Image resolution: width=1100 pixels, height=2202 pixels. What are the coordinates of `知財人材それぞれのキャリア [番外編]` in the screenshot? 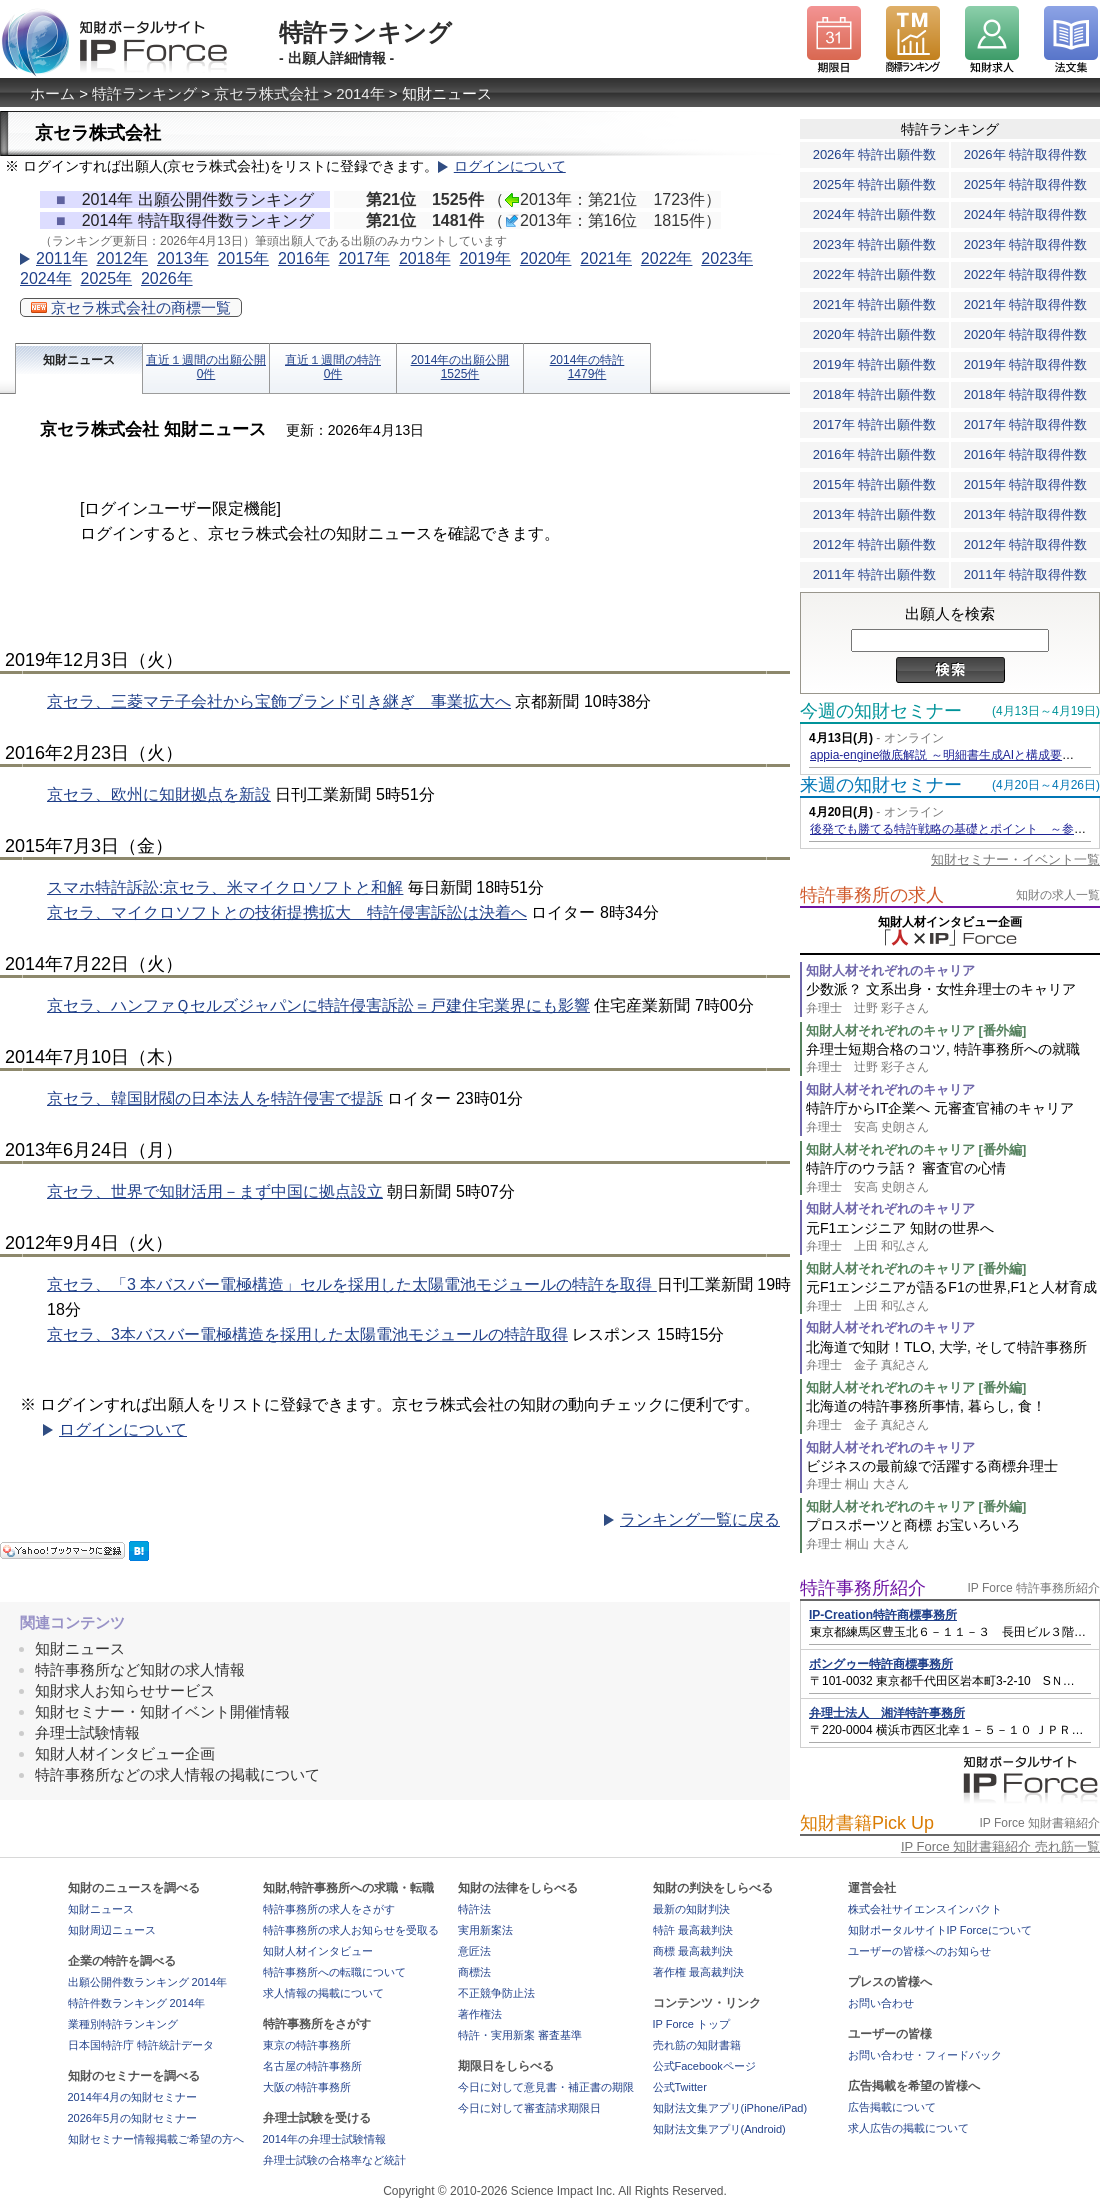 It's located at (916, 1030).